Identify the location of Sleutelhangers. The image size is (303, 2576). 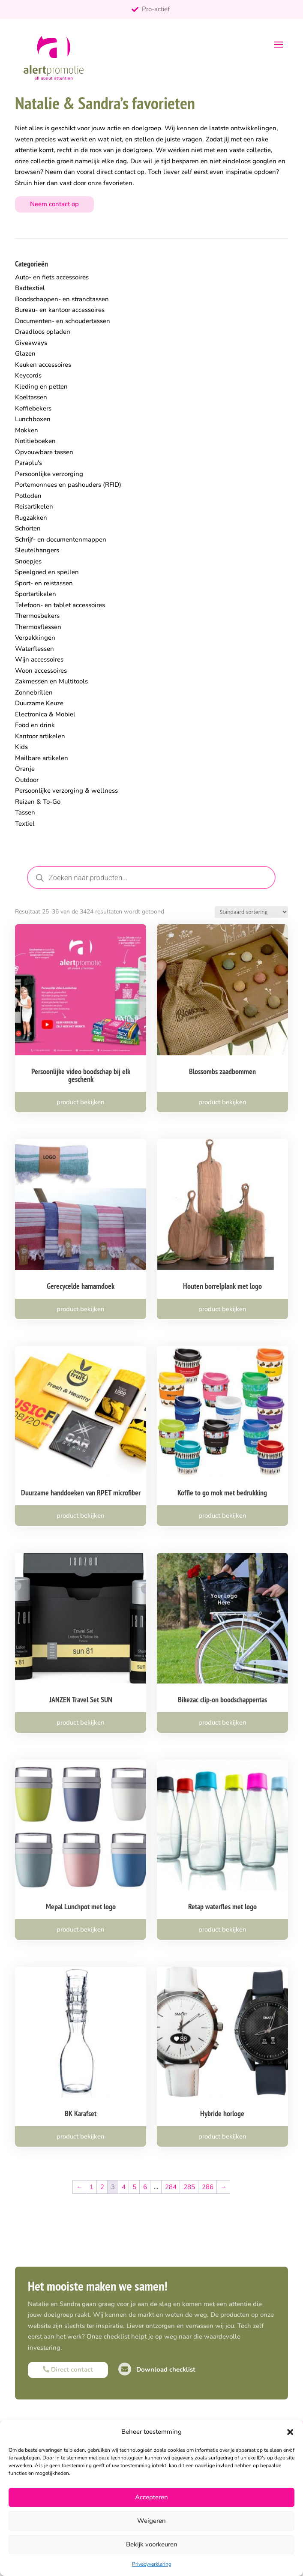
(37, 550).